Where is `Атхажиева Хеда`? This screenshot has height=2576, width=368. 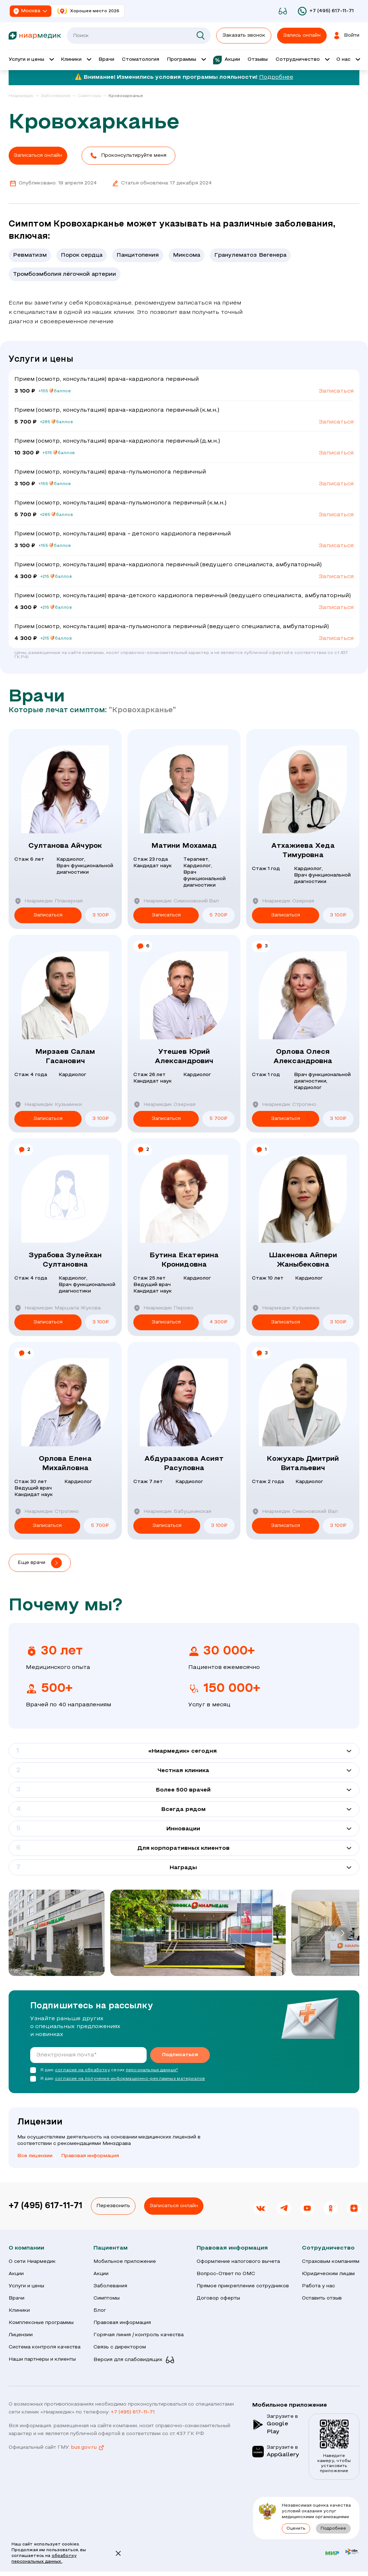 Атхажиева Хеда is located at coordinates (303, 851).